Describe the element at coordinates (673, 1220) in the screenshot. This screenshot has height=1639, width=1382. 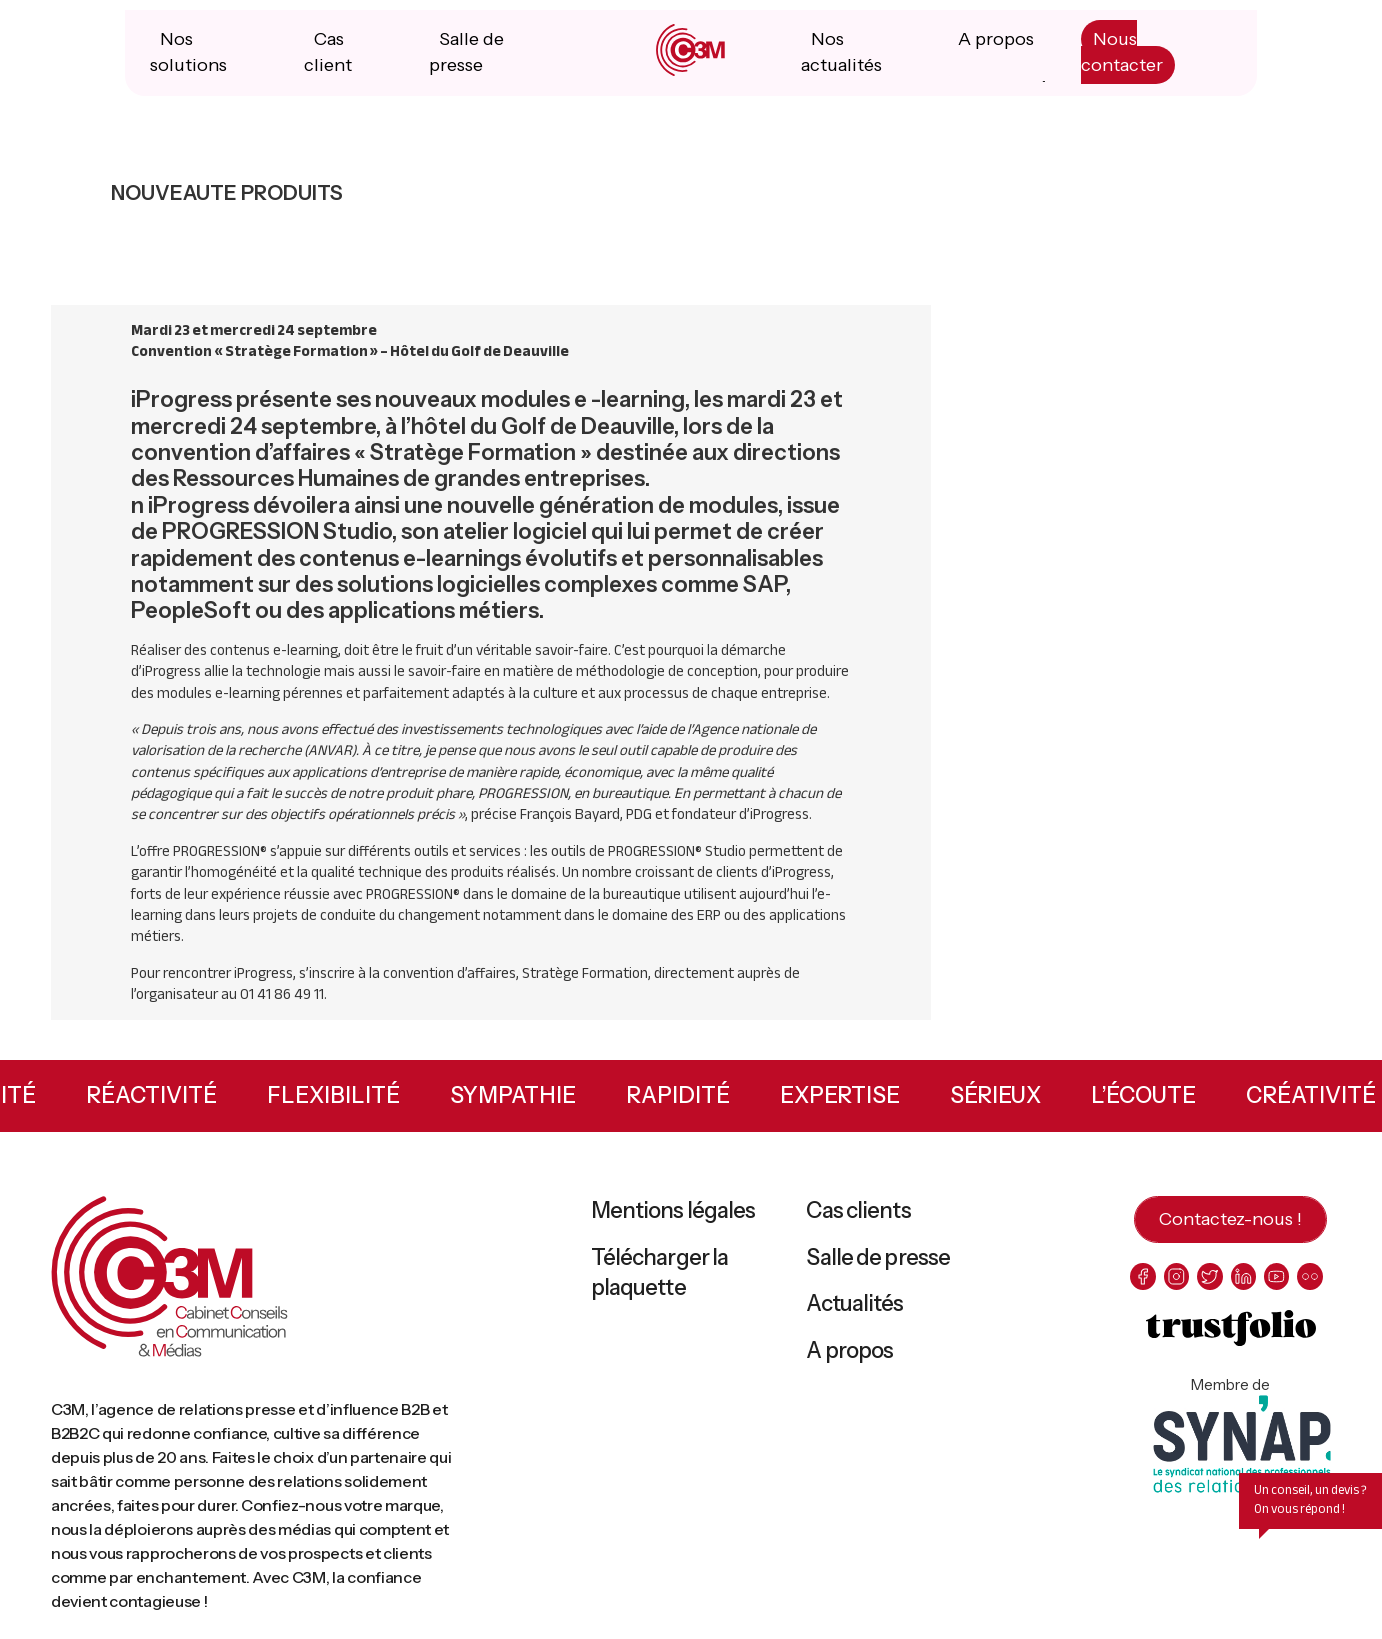
I see `Mentions légales` at that location.